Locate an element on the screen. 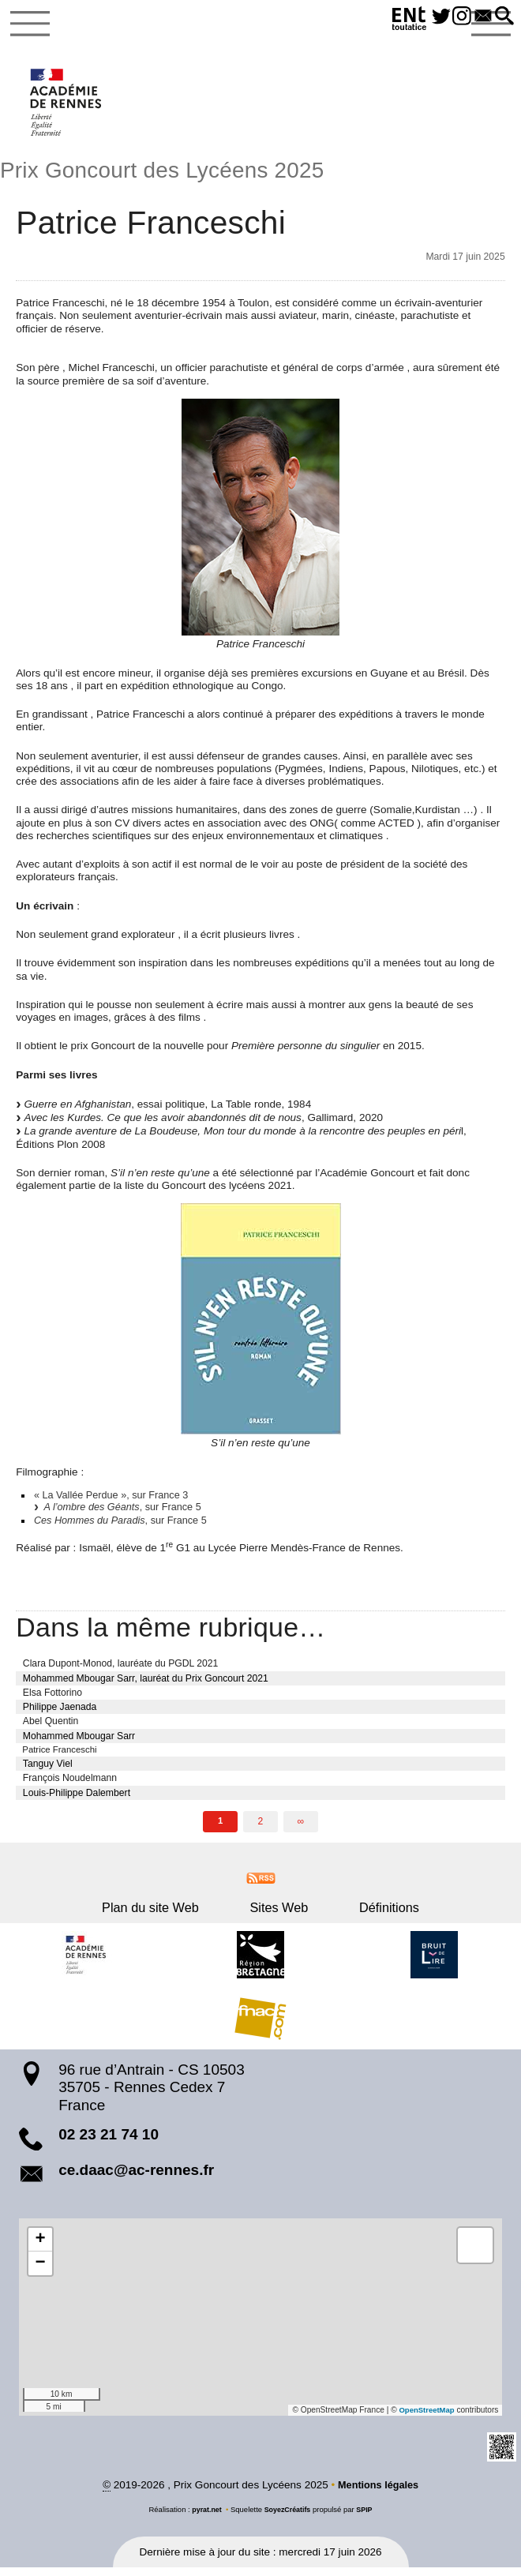 The width and height of the screenshot is (521, 2576). Plan du site Web is located at coordinates (172, 1914).